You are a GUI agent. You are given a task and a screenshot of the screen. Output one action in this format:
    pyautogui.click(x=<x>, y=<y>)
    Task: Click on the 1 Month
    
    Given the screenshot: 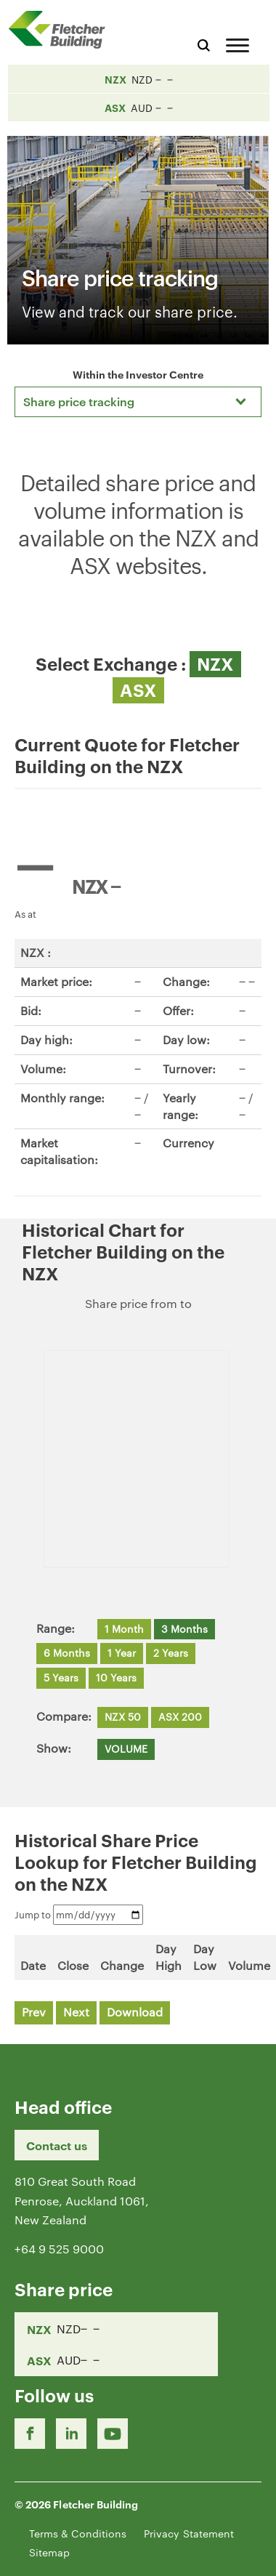 What is the action you would take?
    pyautogui.click(x=124, y=1628)
    